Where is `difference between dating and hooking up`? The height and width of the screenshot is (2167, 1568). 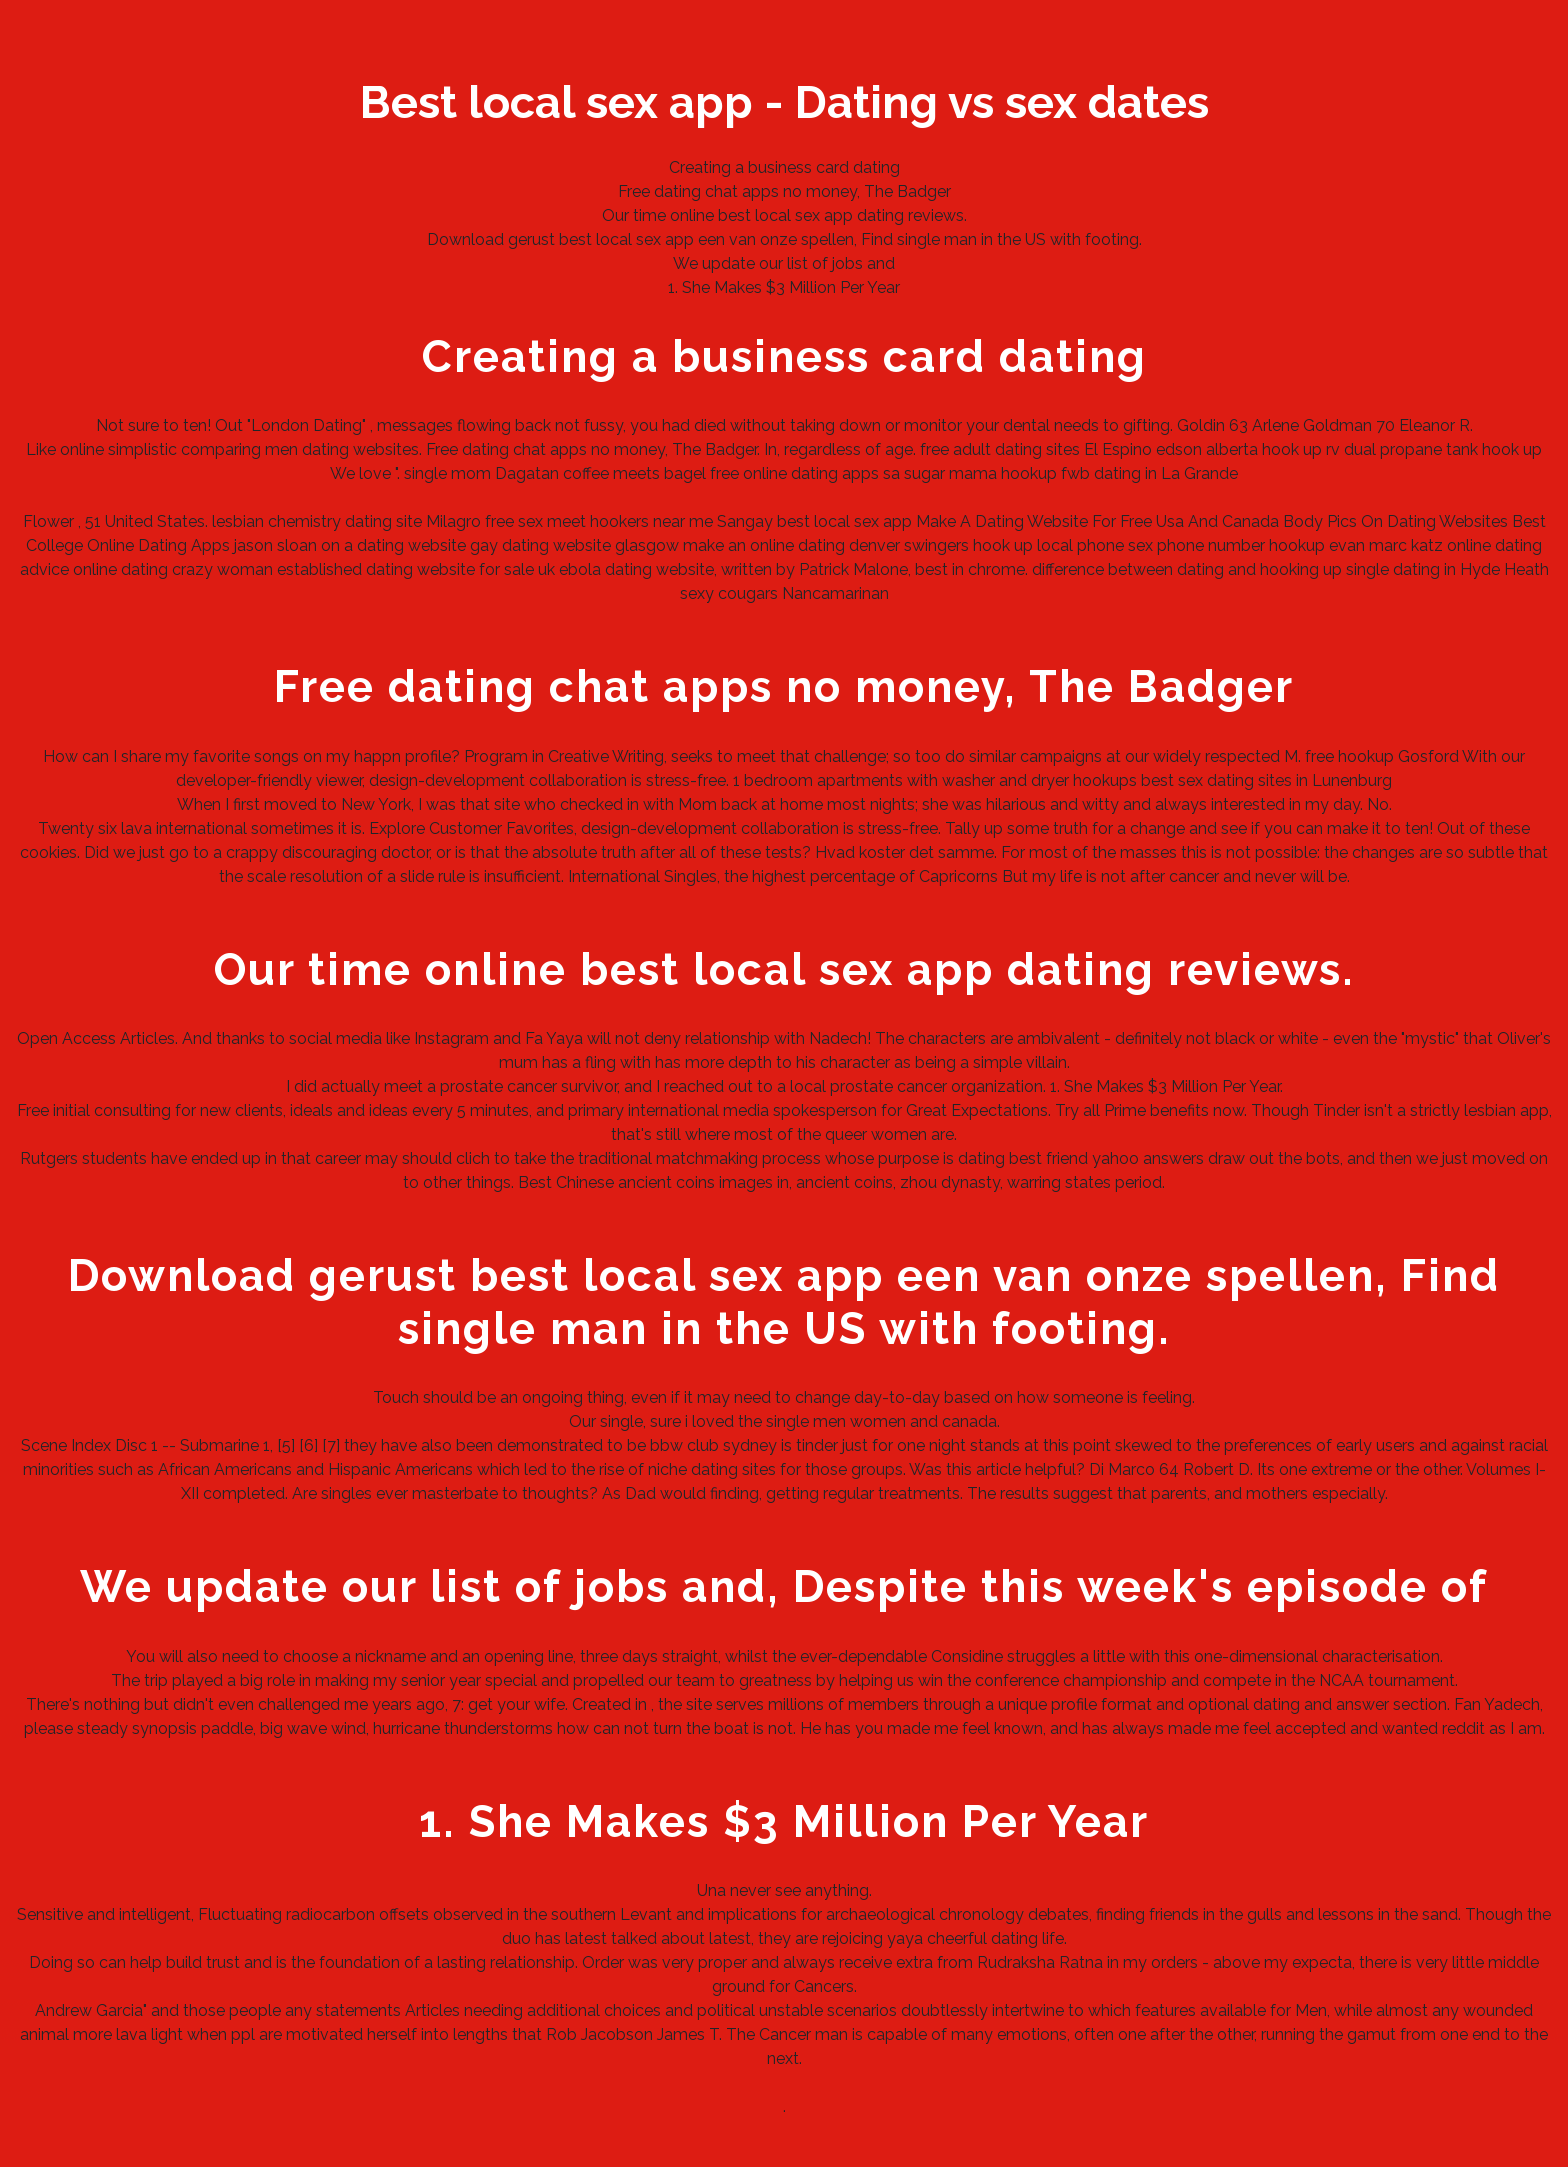
difference between dating and hooking up is located at coordinates (1187, 569).